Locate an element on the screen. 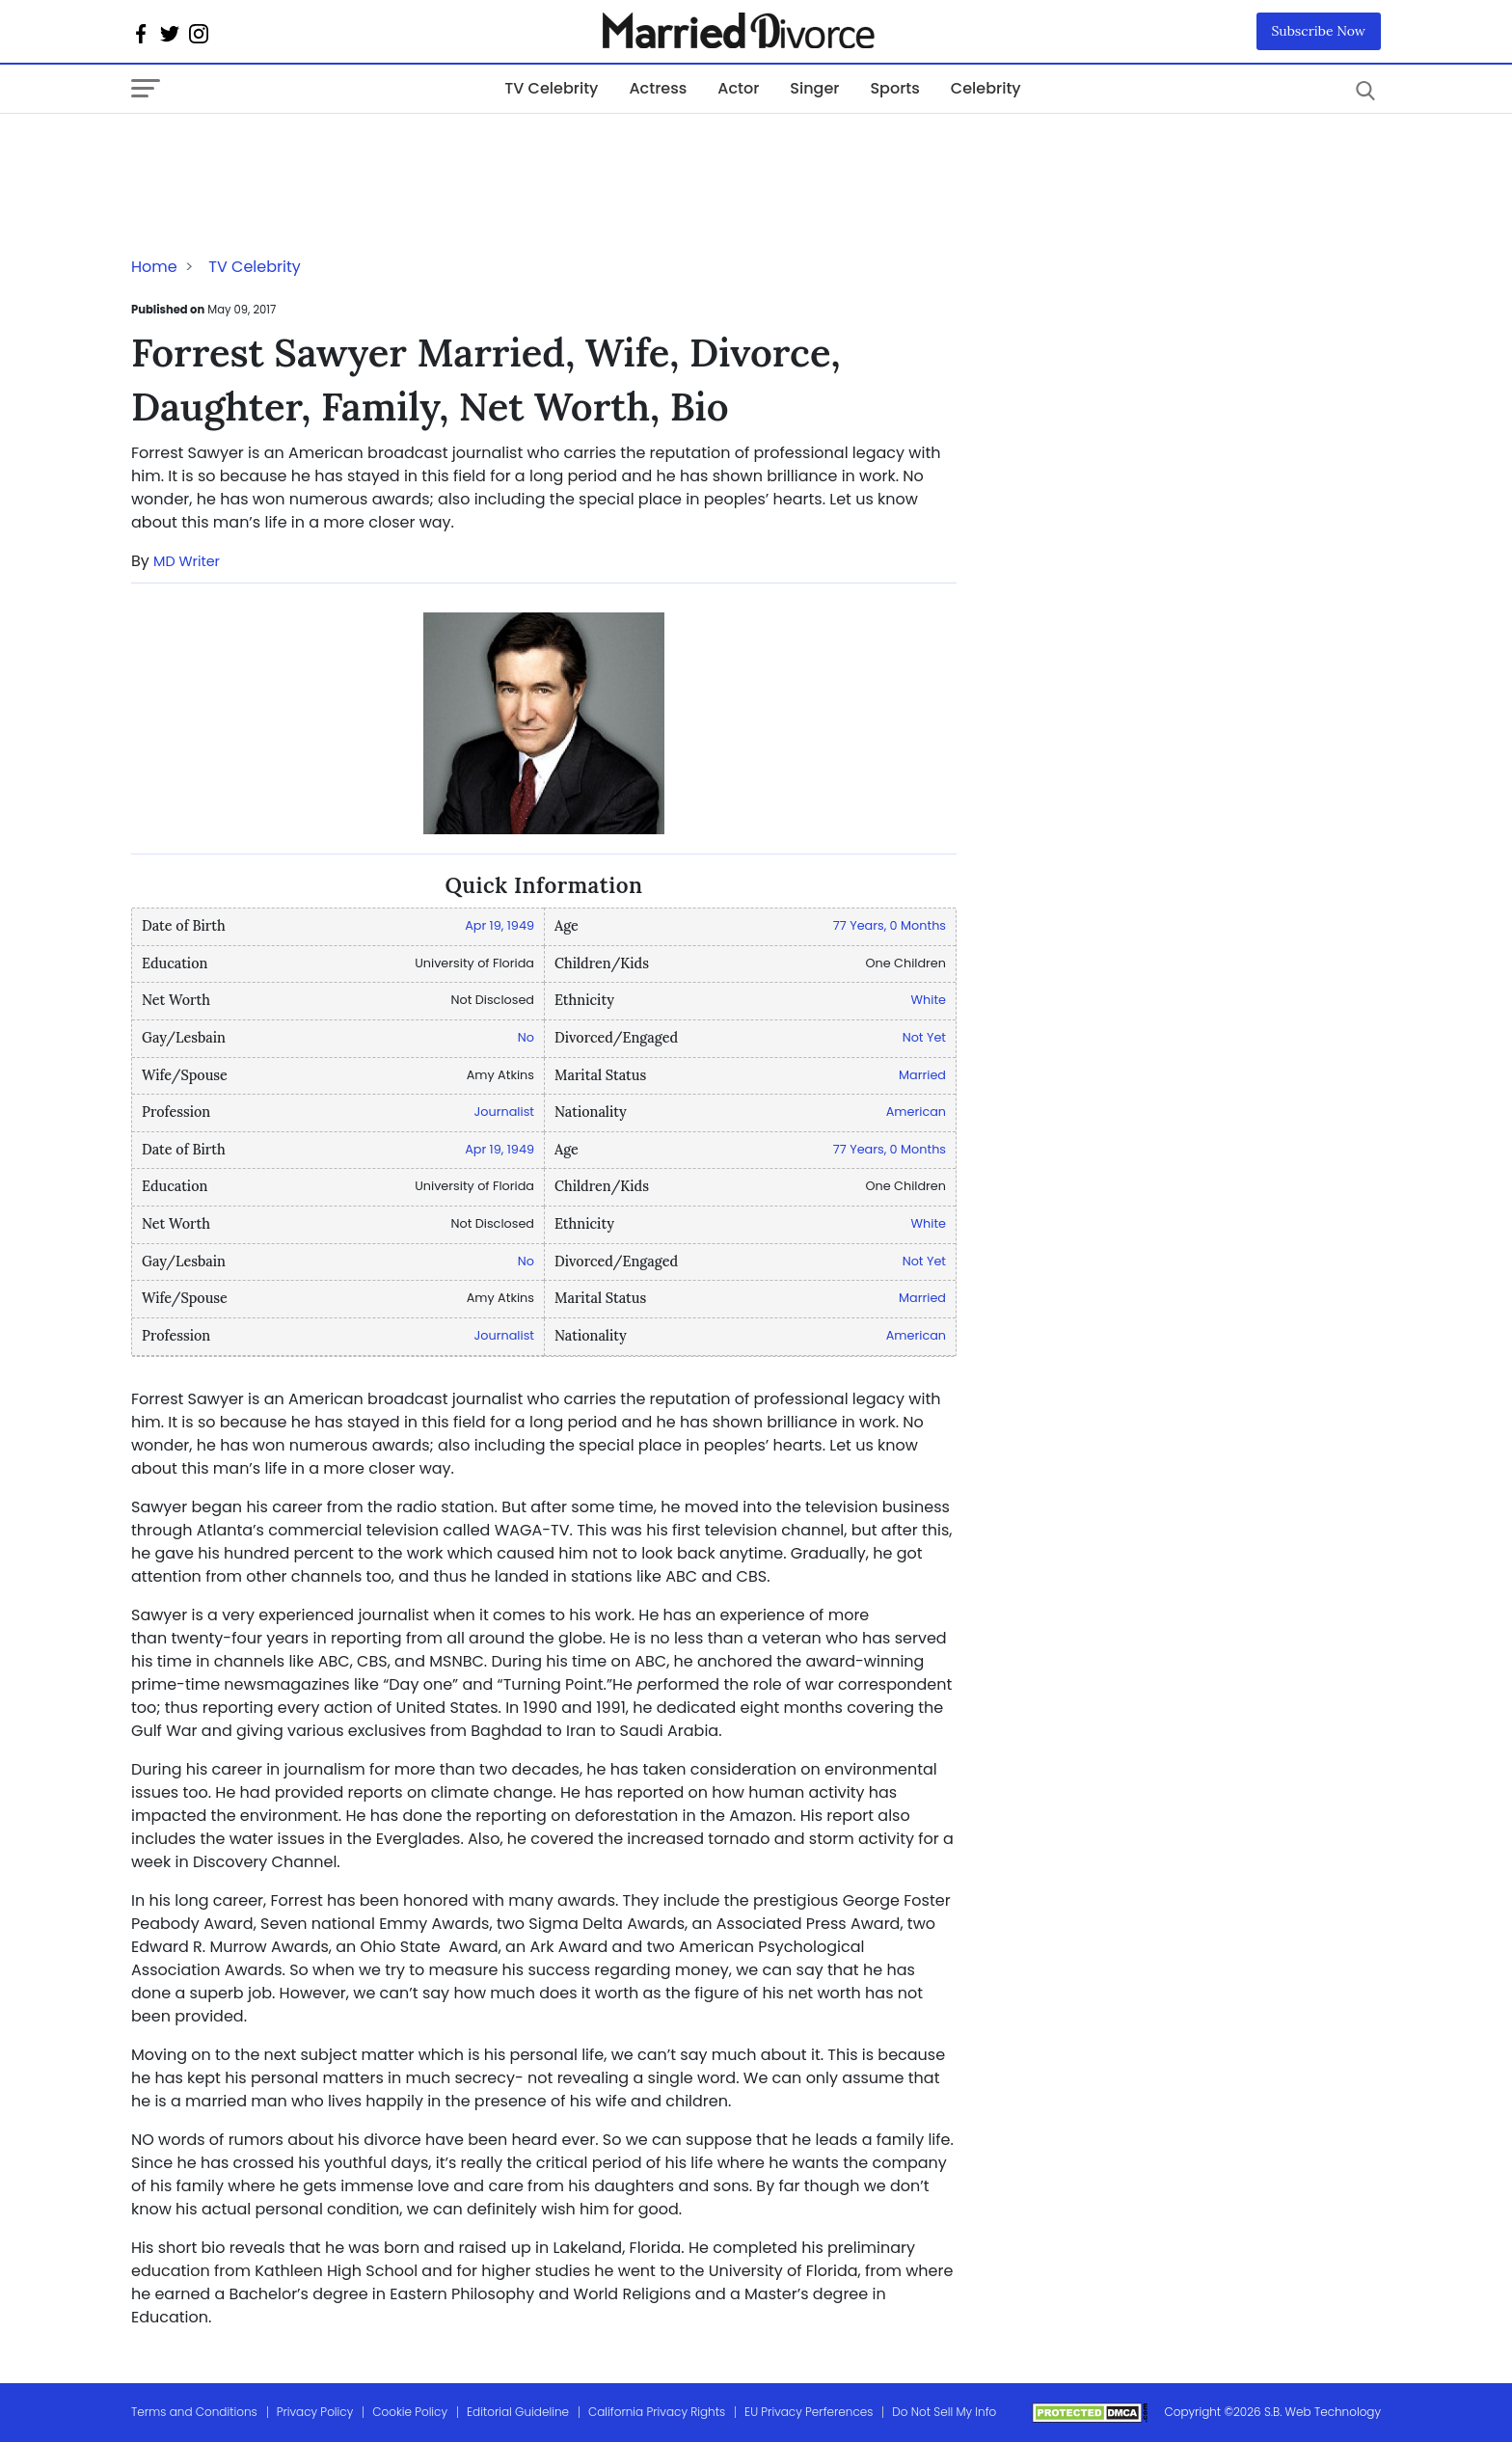 The width and height of the screenshot is (1512, 2442). Terms and Conditions is located at coordinates (194, 2411).